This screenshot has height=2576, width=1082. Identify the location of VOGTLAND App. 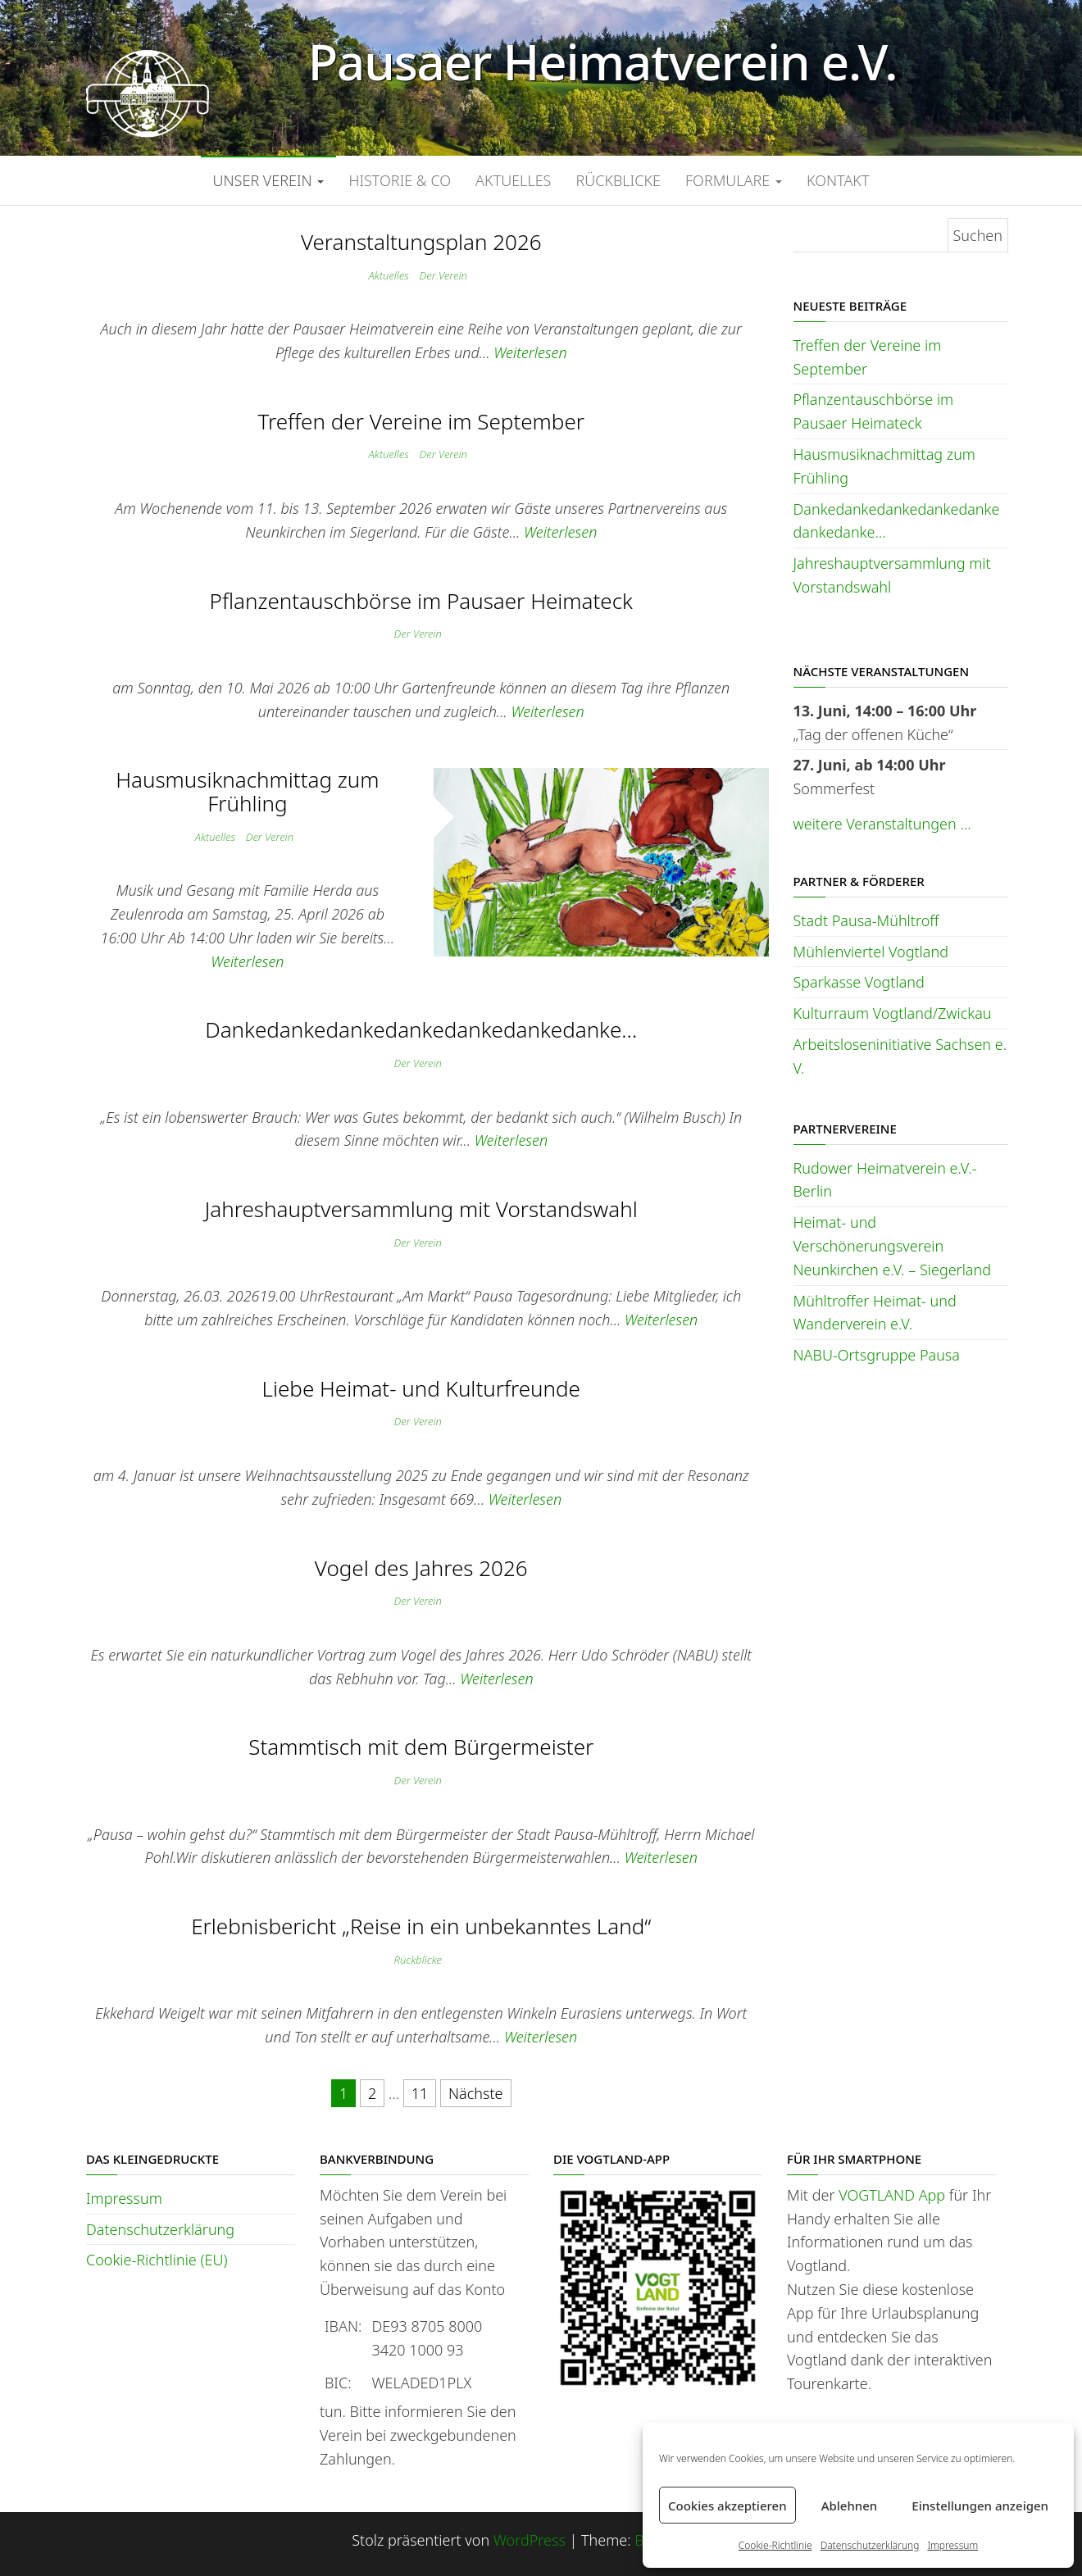
(892, 2195).